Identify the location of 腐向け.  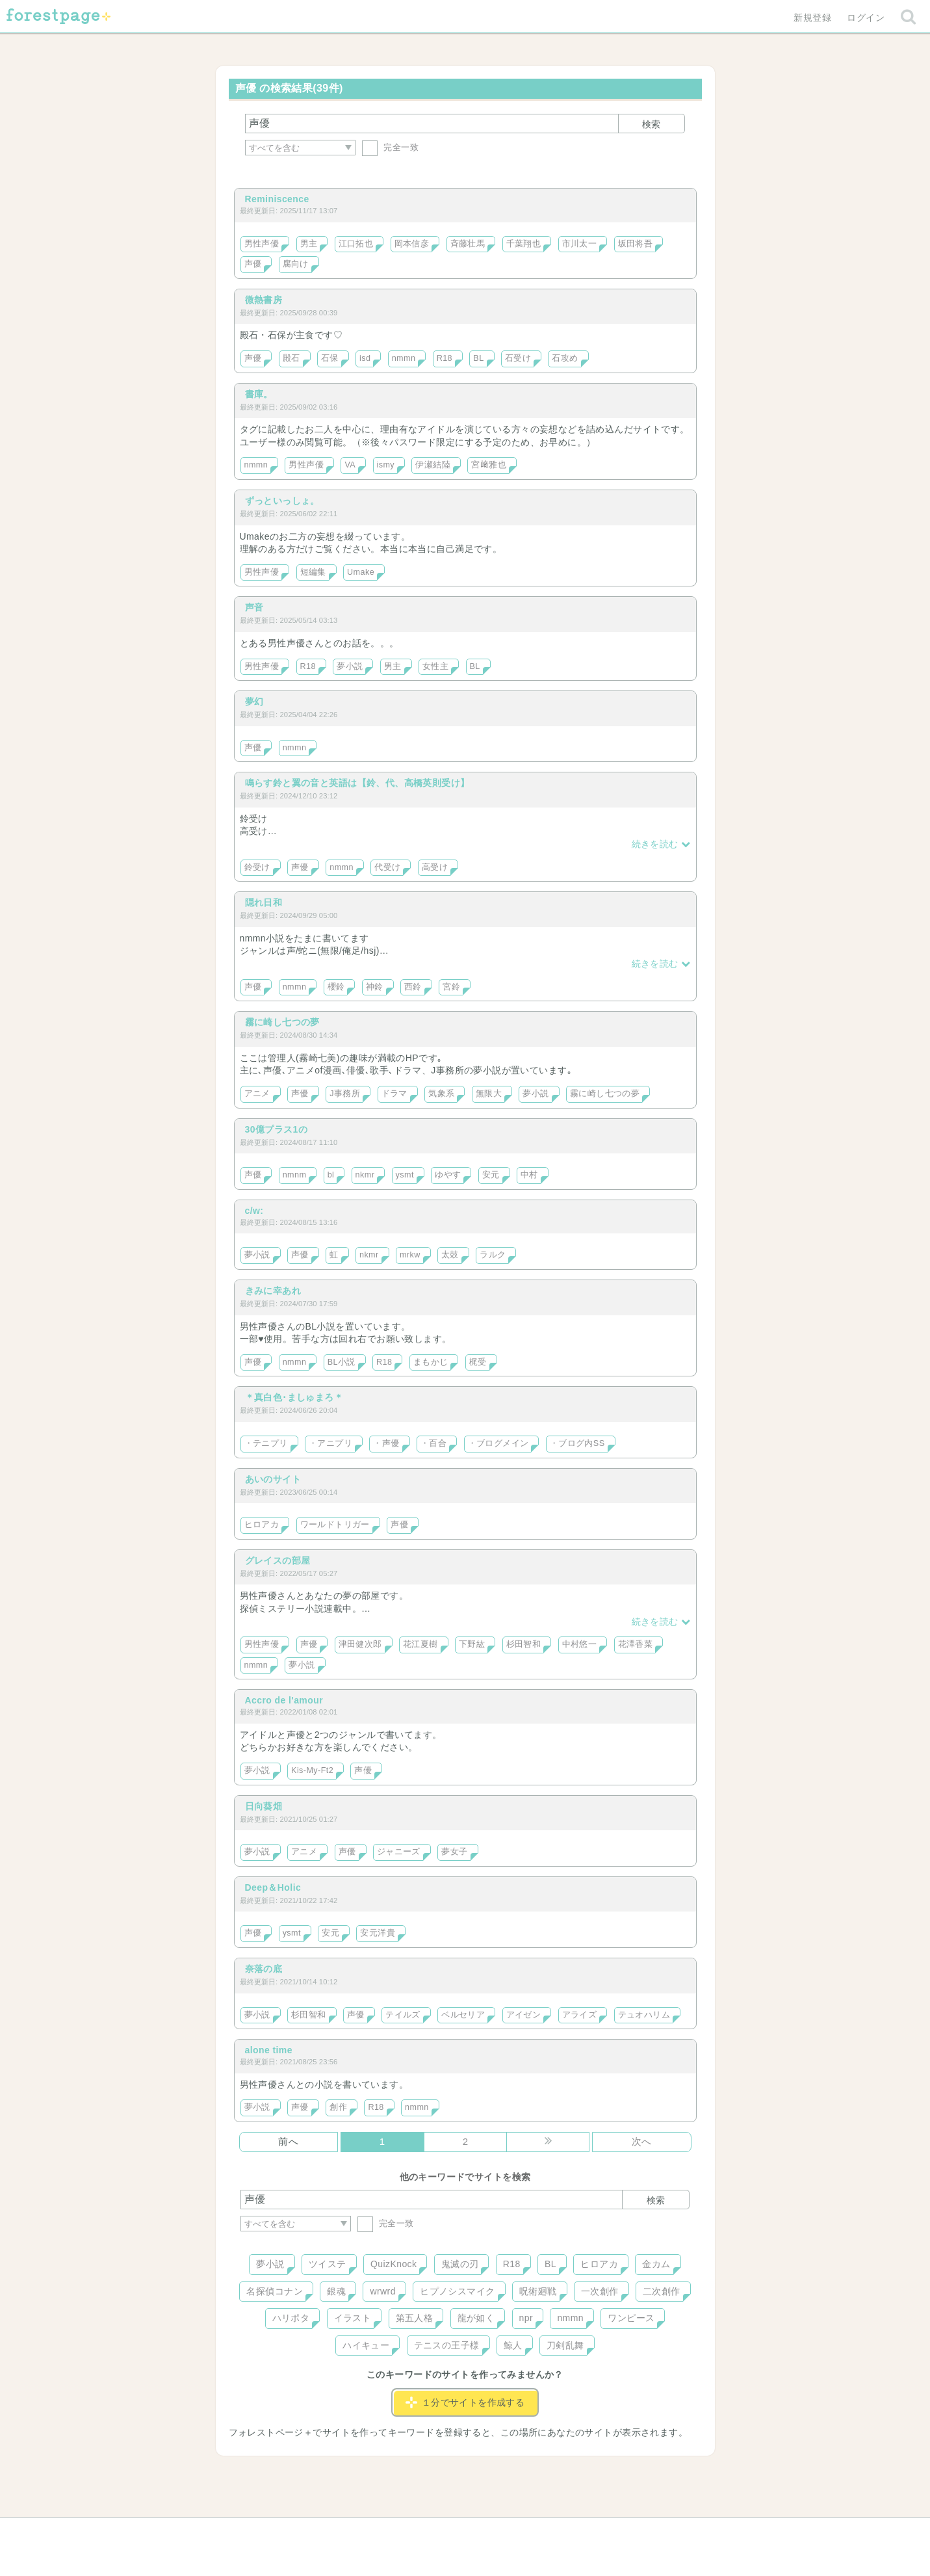
(296, 264).